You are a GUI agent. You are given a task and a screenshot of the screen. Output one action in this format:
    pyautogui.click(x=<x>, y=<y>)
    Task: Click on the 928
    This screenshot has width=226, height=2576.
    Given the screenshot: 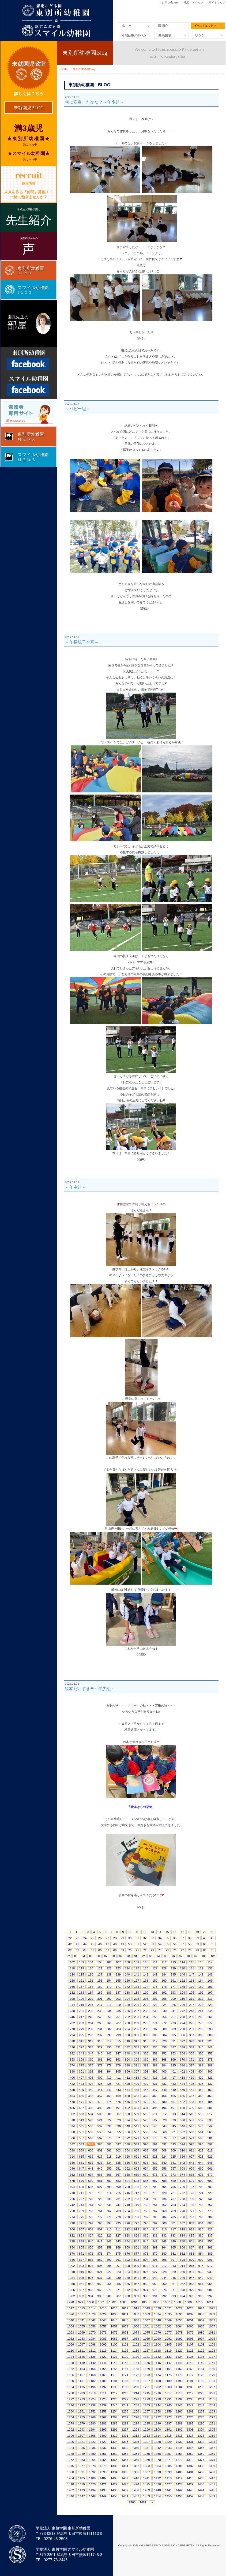 What is the action you would take?
    pyautogui.click(x=164, y=2272)
    